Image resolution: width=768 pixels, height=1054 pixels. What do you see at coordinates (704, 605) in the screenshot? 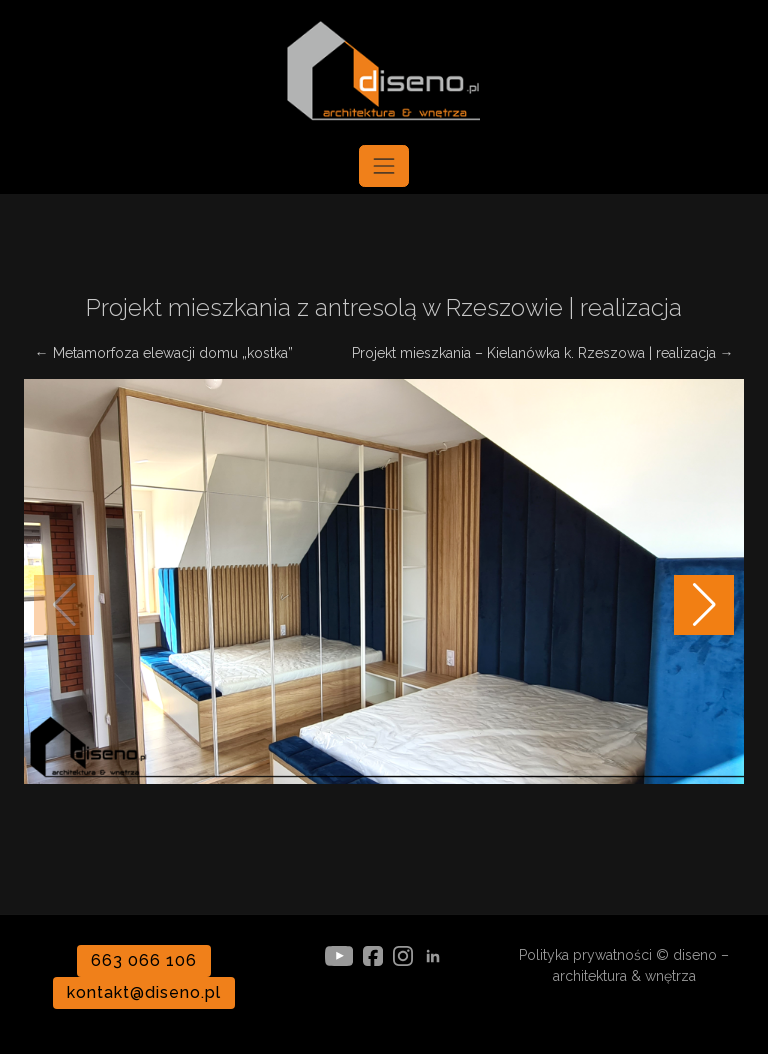
I see `[button]` at bounding box center [704, 605].